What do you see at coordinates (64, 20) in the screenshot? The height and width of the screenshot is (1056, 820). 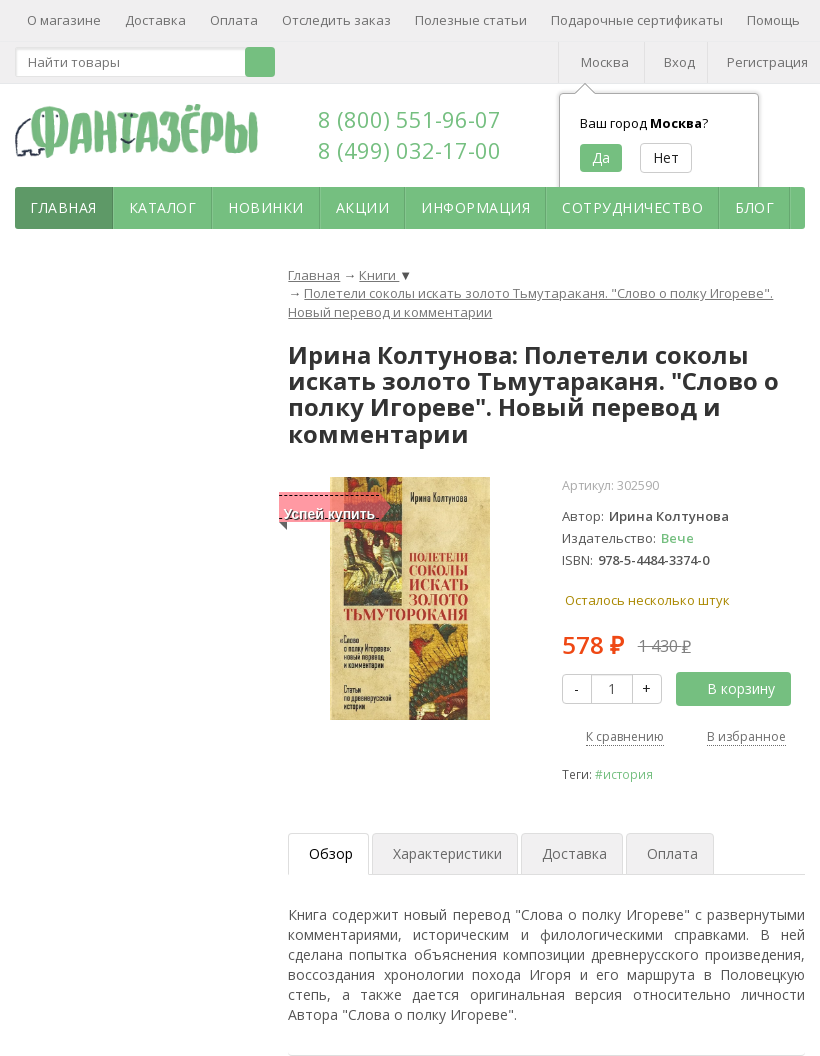 I see `О магазине` at bounding box center [64, 20].